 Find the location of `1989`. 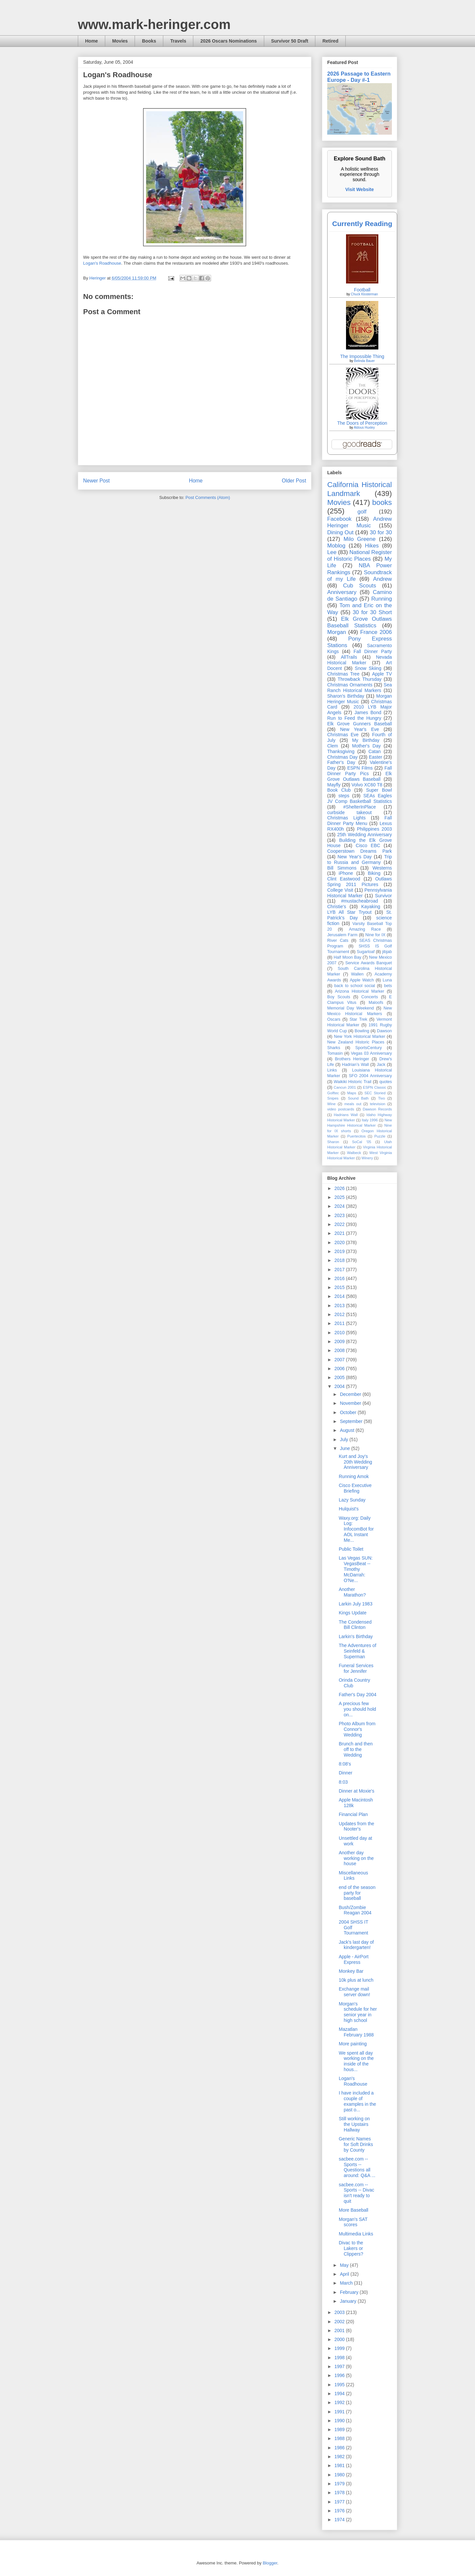

1989 is located at coordinates (340, 2429).